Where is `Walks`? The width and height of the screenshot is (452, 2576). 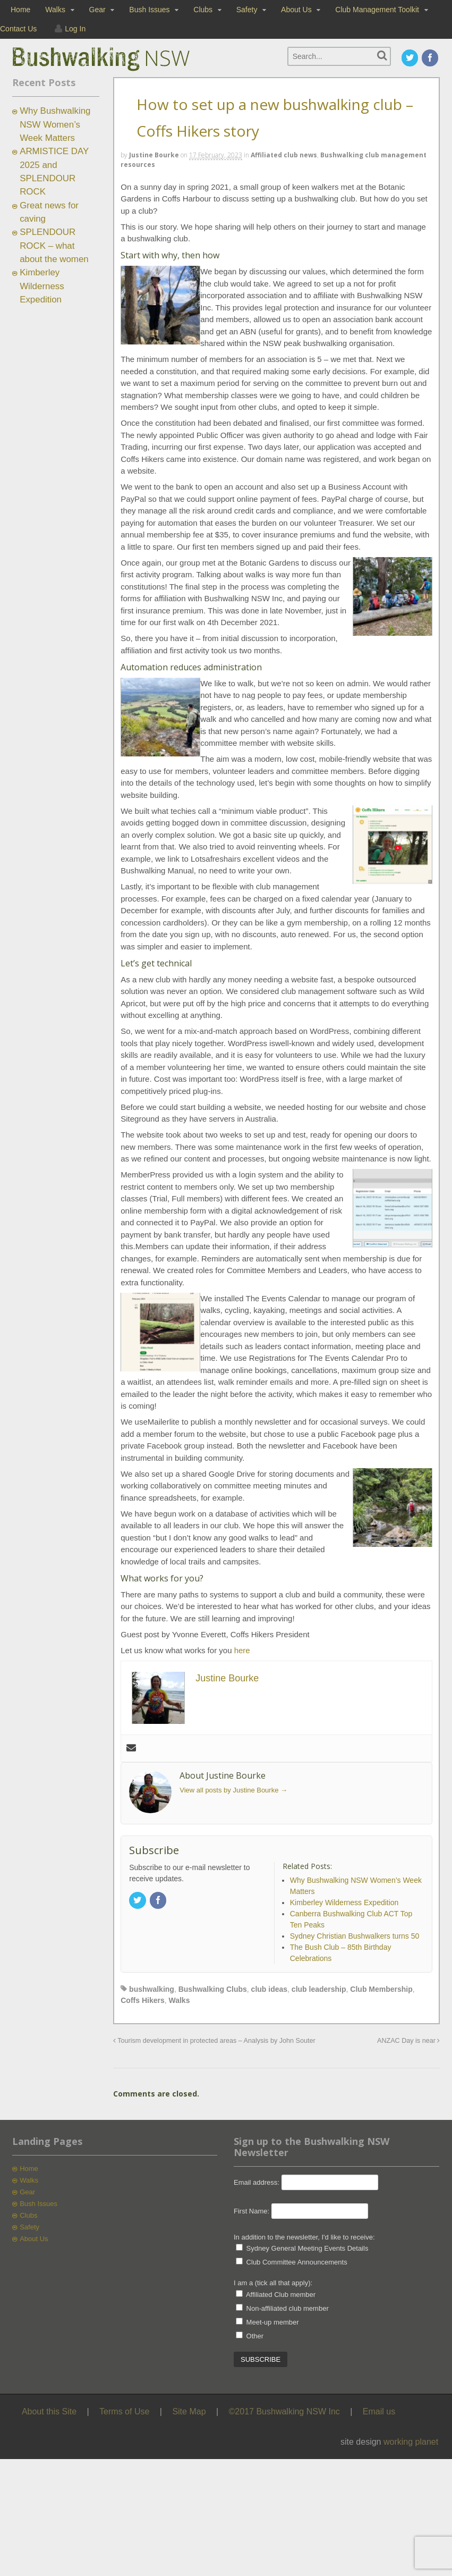
Walks is located at coordinates (55, 9).